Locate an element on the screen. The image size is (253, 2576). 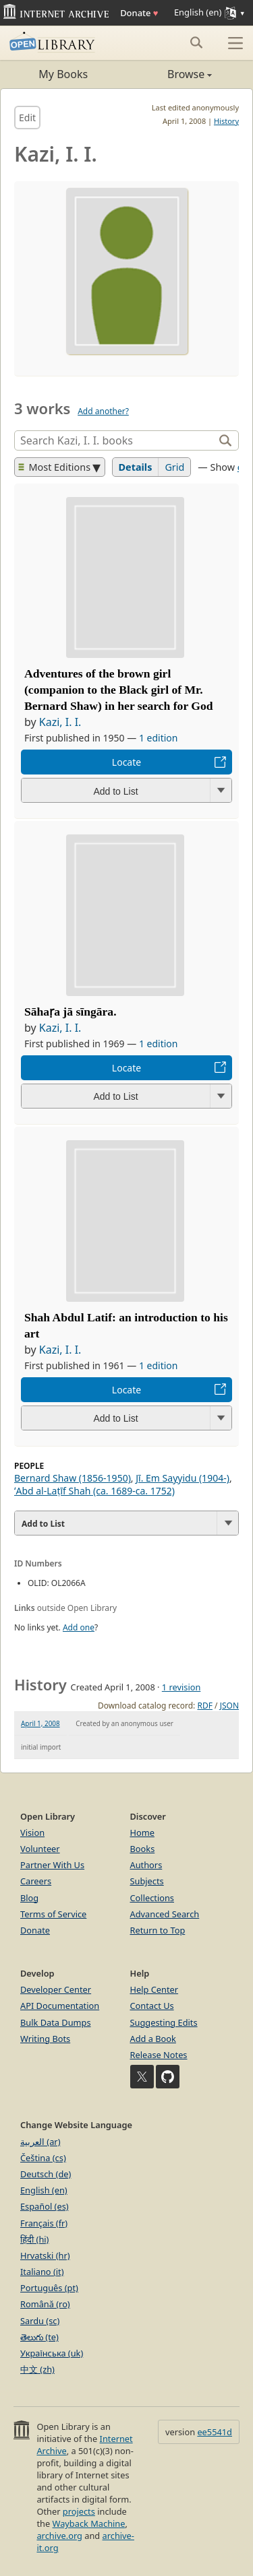
Developer Center is located at coordinates (55, 1989).